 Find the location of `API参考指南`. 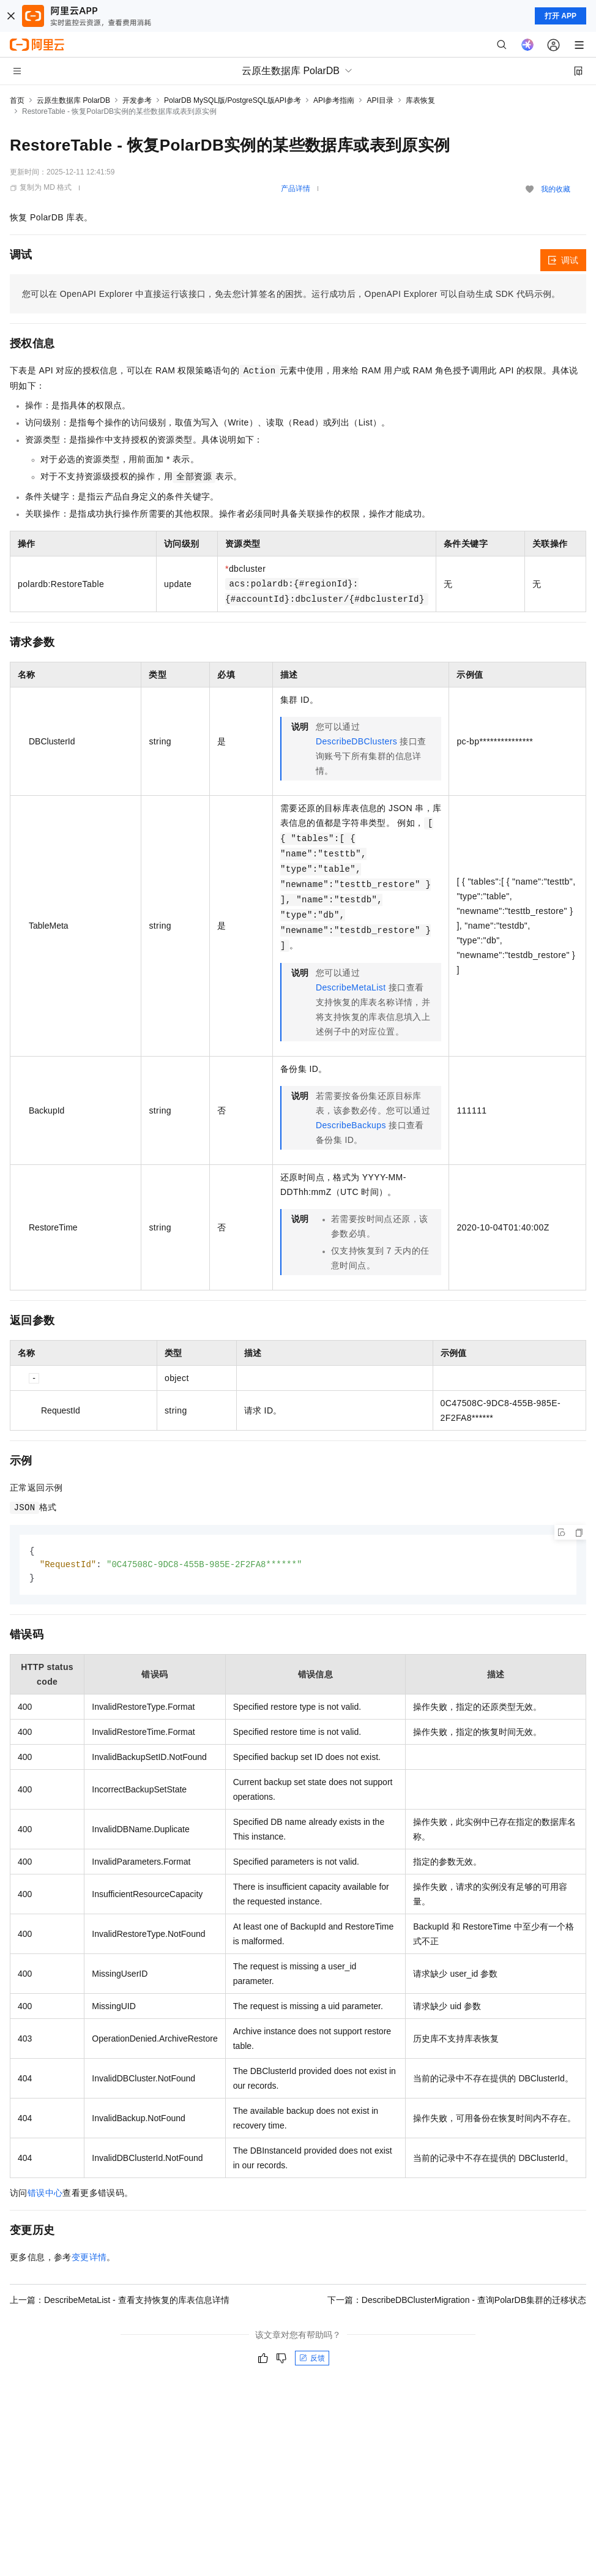

API参考指南 is located at coordinates (333, 100).